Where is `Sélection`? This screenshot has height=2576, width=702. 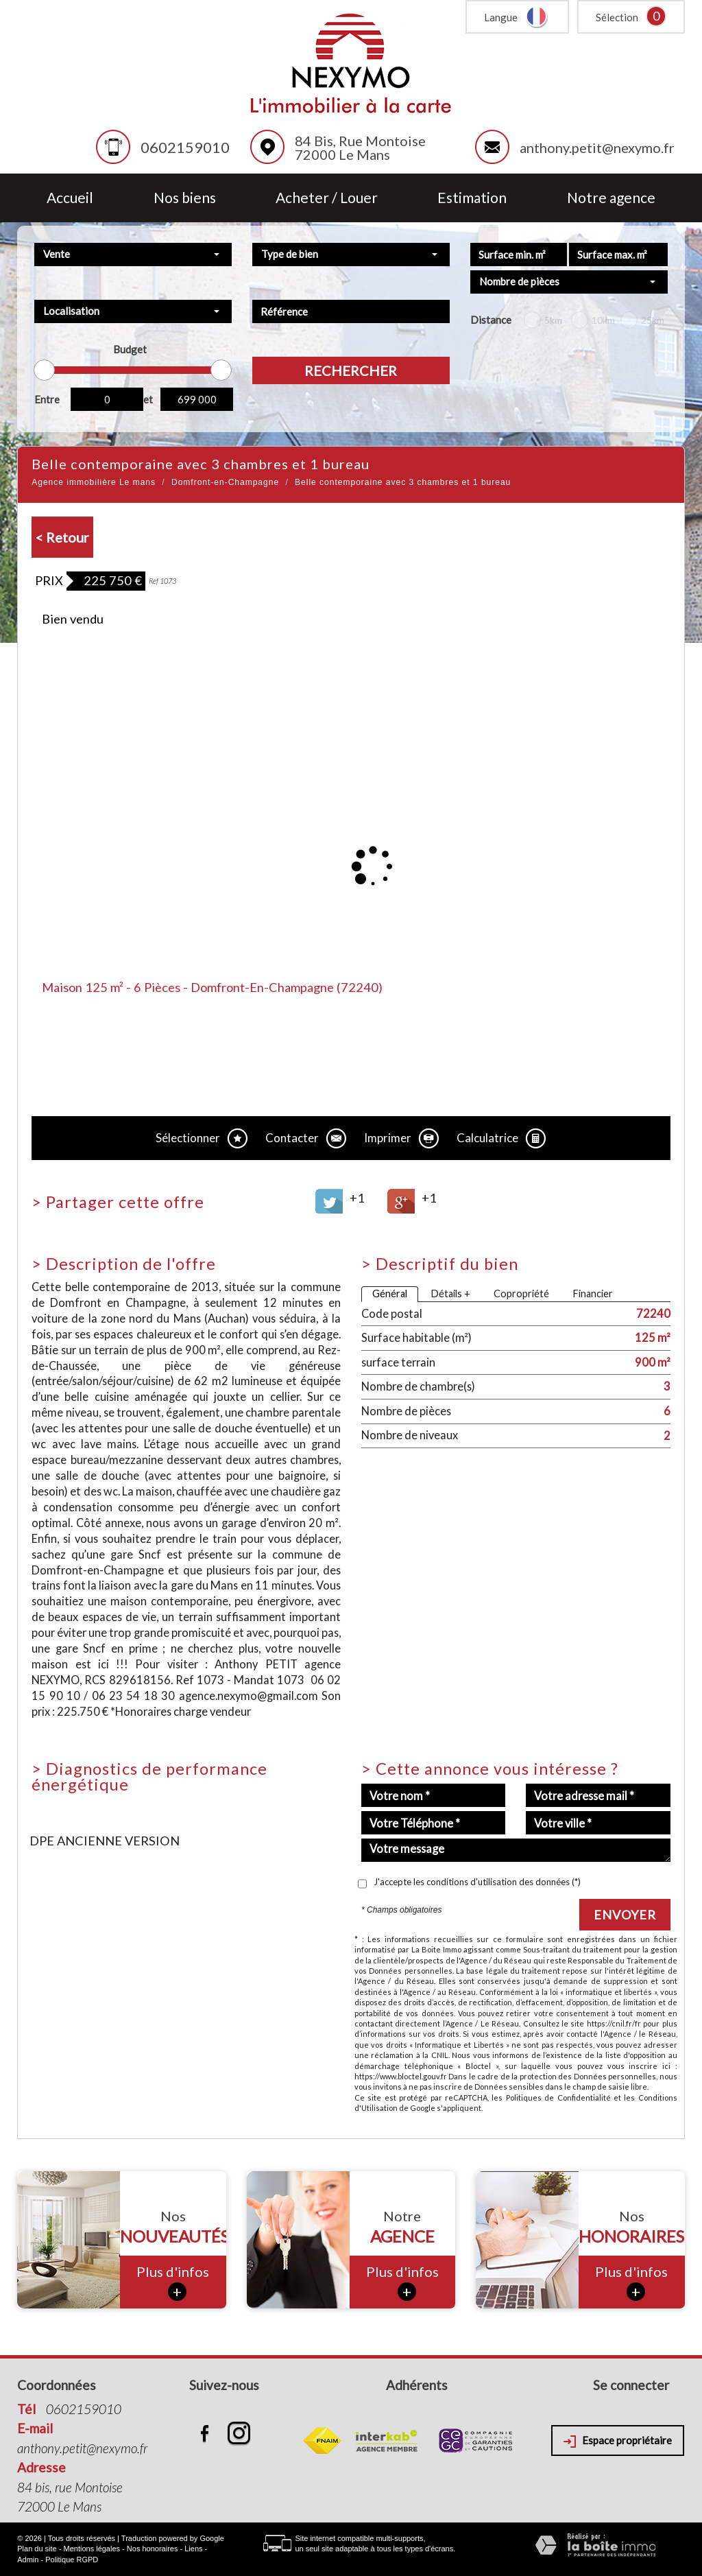 Sélection is located at coordinates (617, 17).